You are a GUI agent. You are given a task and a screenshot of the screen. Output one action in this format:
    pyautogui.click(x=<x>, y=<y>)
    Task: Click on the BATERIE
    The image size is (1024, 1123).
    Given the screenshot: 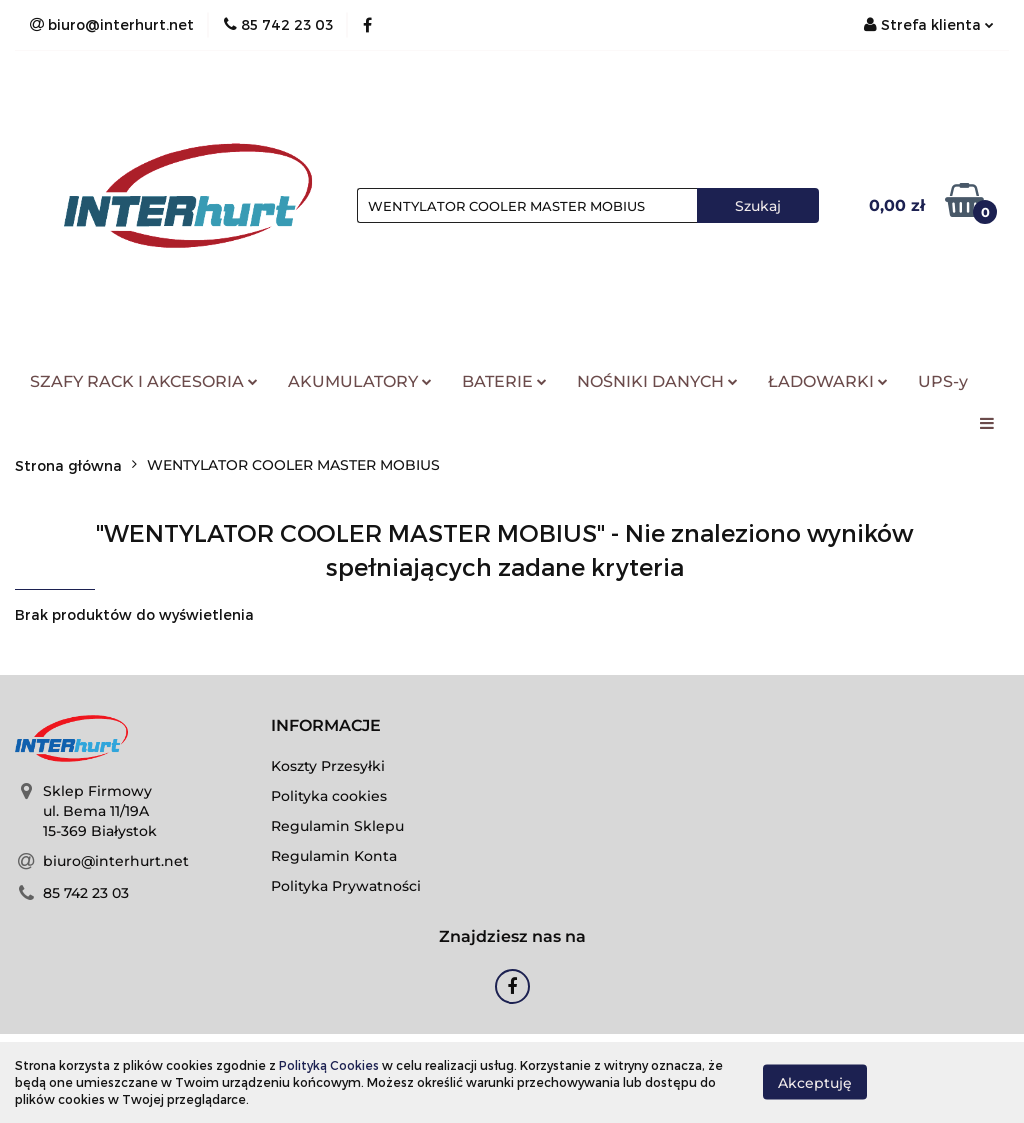 What is the action you would take?
    pyautogui.click(x=504, y=381)
    